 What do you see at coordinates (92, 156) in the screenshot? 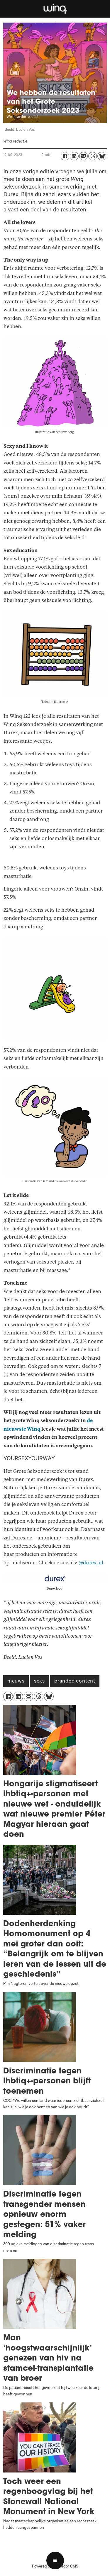
I see `[Delen op Threads]` at bounding box center [92, 156].